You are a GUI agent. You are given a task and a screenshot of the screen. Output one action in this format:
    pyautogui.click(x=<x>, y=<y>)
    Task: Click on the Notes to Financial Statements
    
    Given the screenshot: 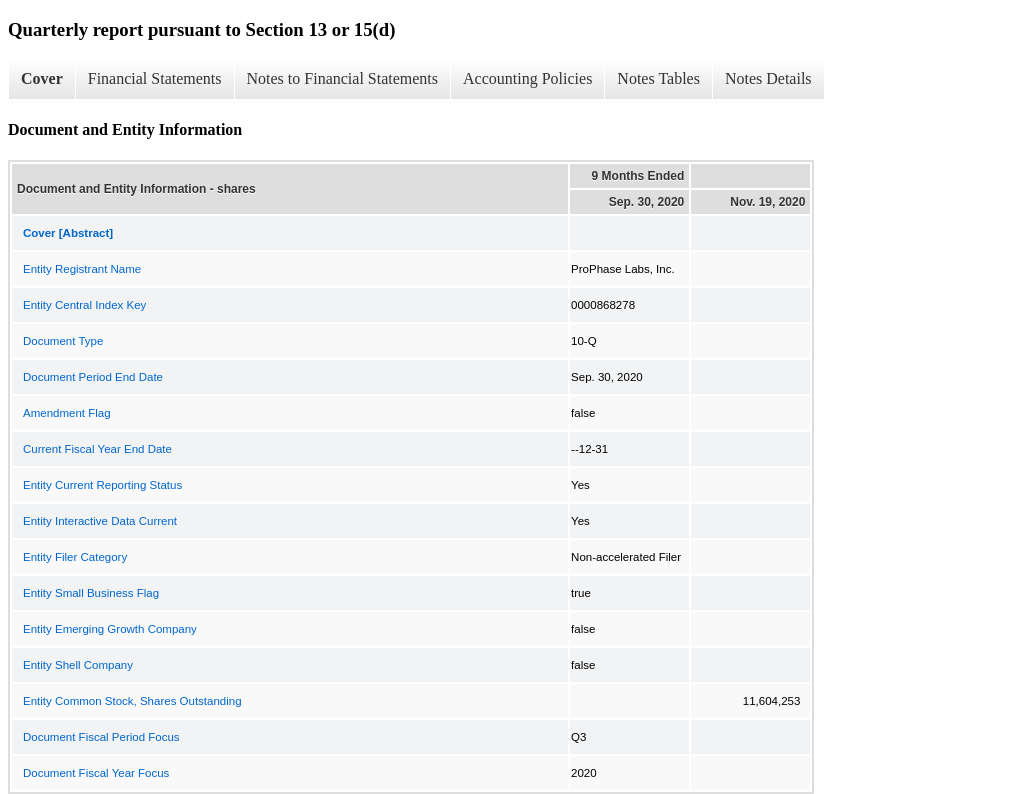 What is the action you would take?
    pyautogui.click(x=343, y=78)
    